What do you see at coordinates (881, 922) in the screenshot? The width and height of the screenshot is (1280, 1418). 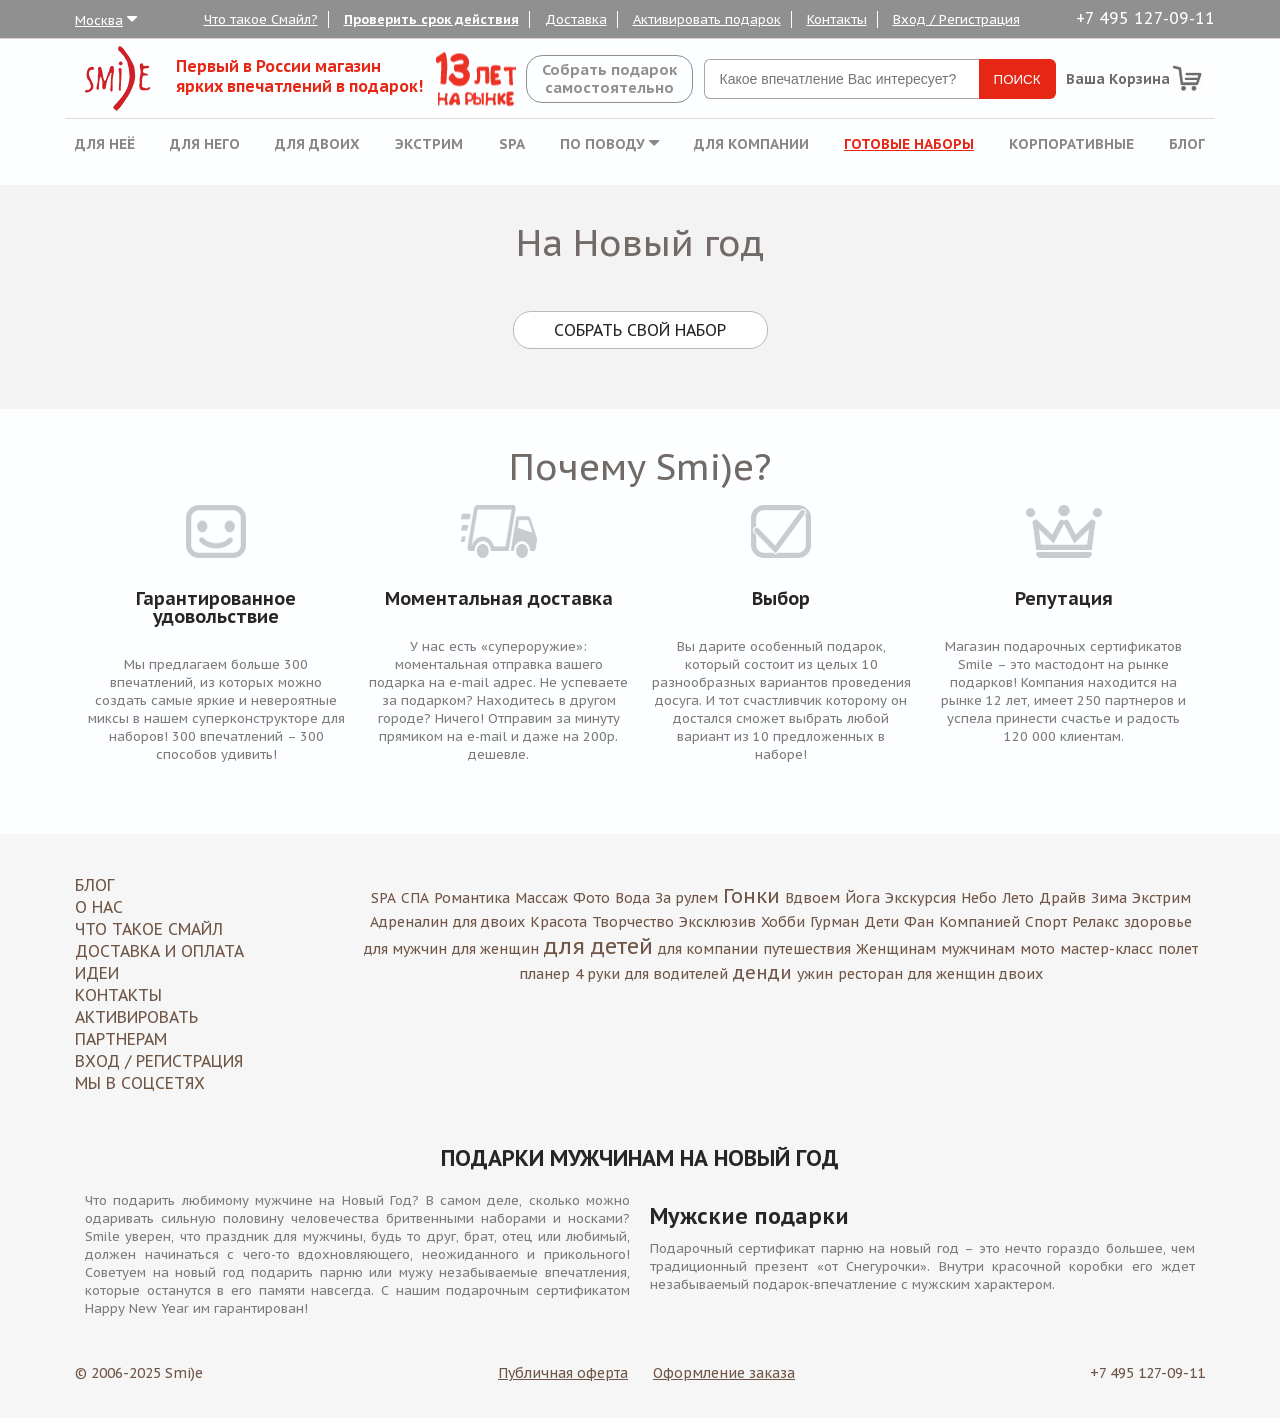 I see `Дети` at bounding box center [881, 922].